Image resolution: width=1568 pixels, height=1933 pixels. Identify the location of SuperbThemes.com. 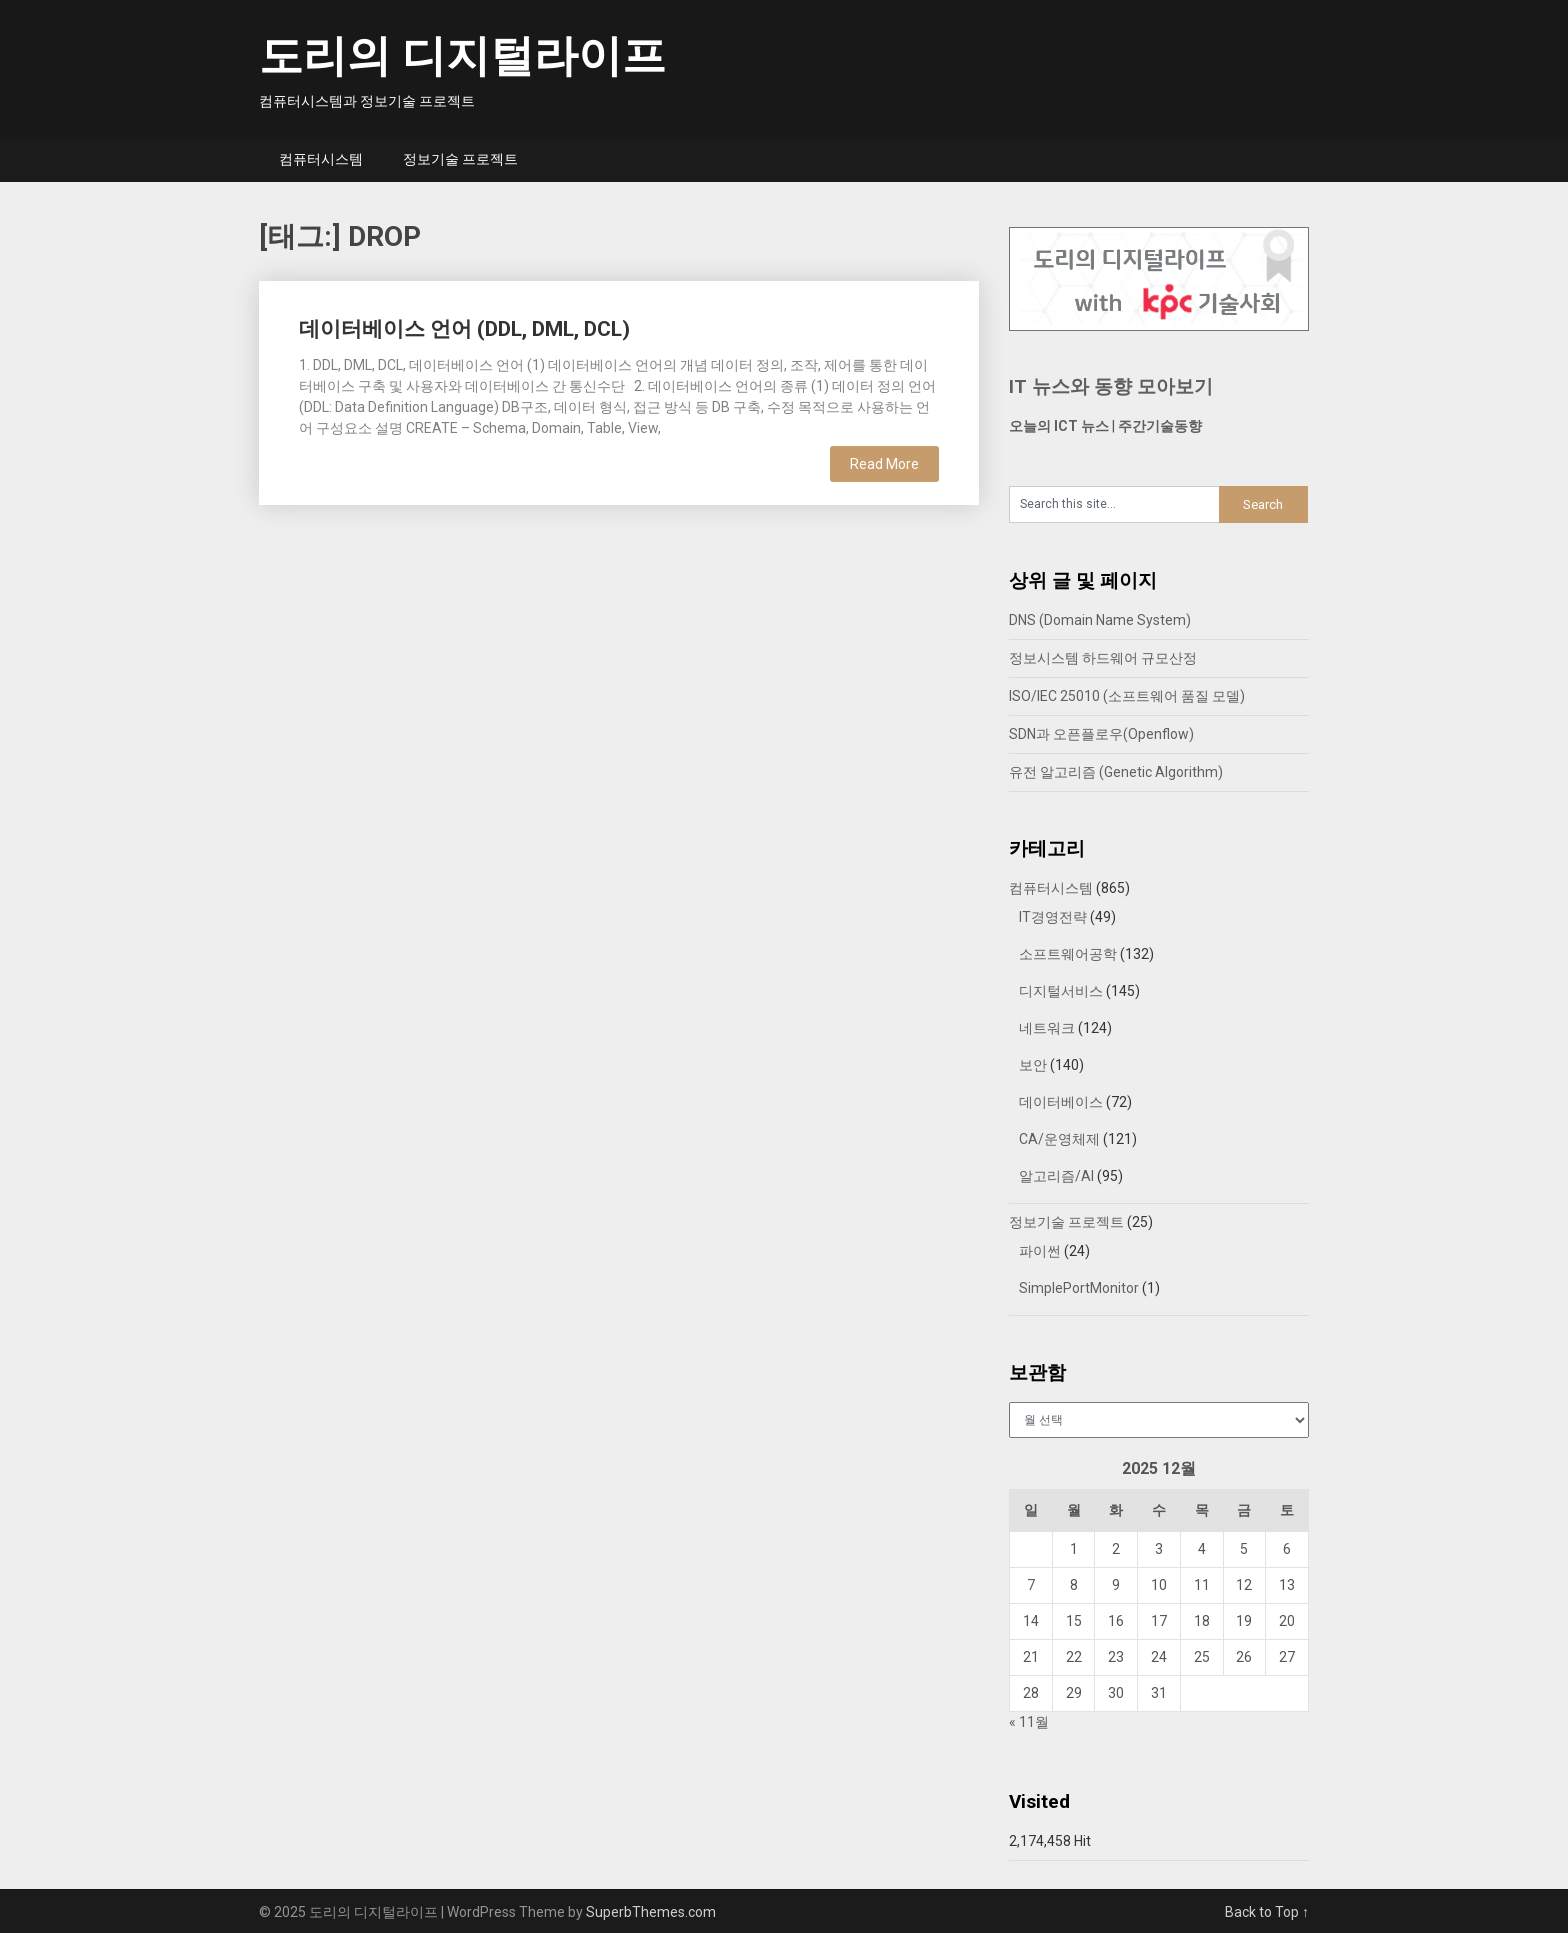
(651, 1912).